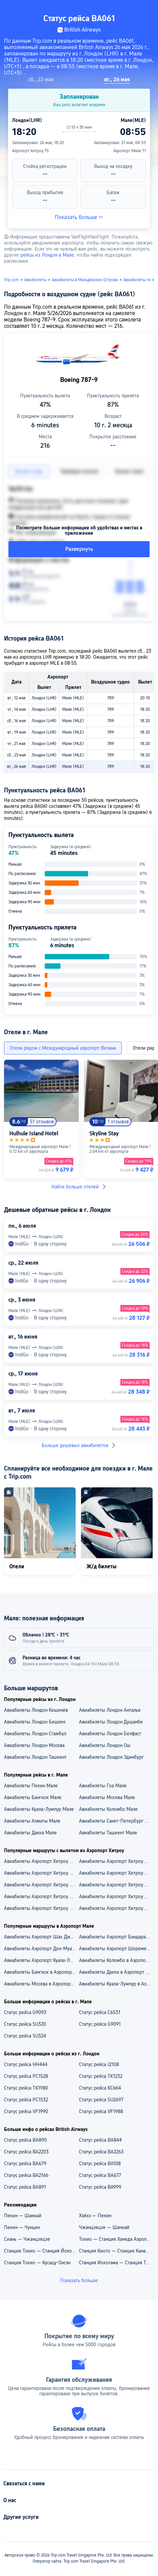  What do you see at coordinates (111, 1757) in the screenshot?
I see `Авиабилеты Лондон Эдинбург` at bounding box center [111, 1757].